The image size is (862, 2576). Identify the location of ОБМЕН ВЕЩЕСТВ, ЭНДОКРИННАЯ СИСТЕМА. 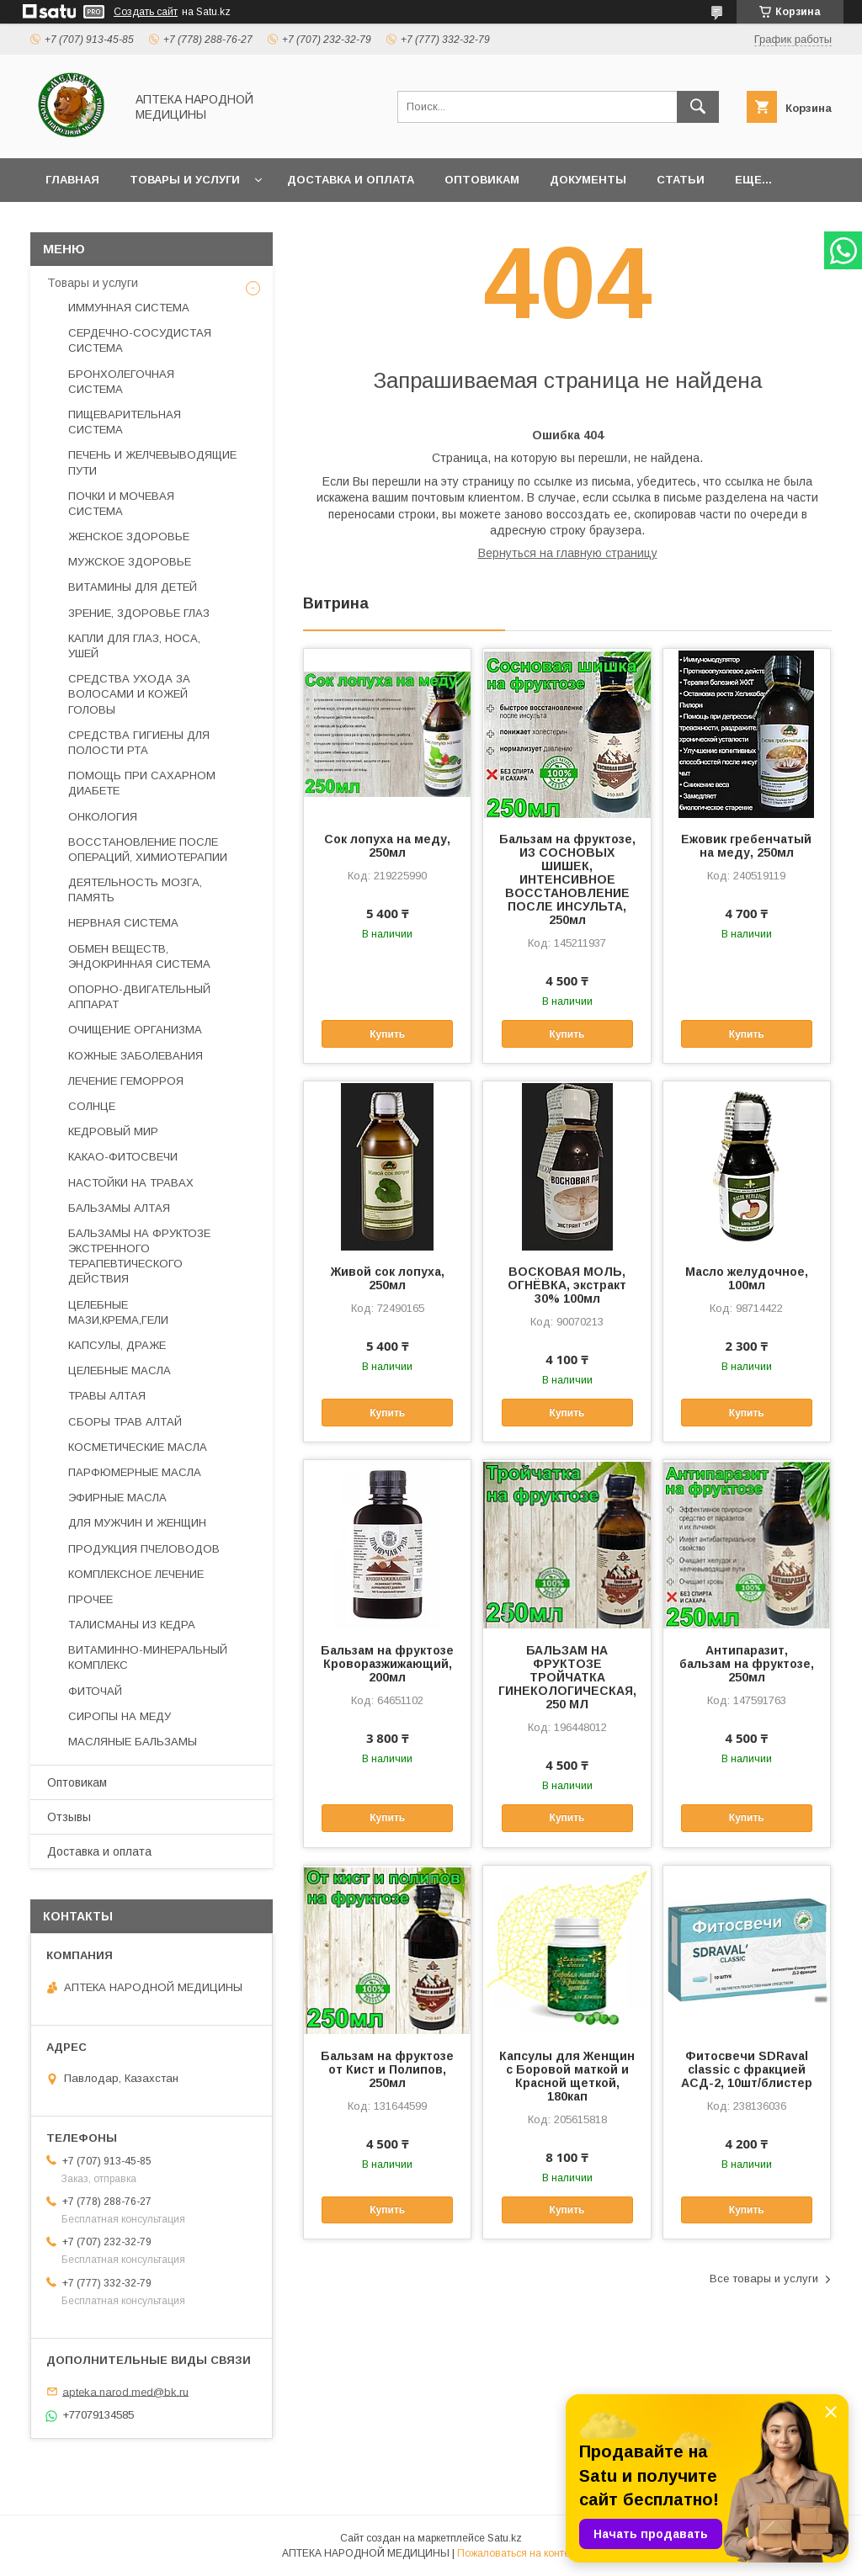
(139, 956).